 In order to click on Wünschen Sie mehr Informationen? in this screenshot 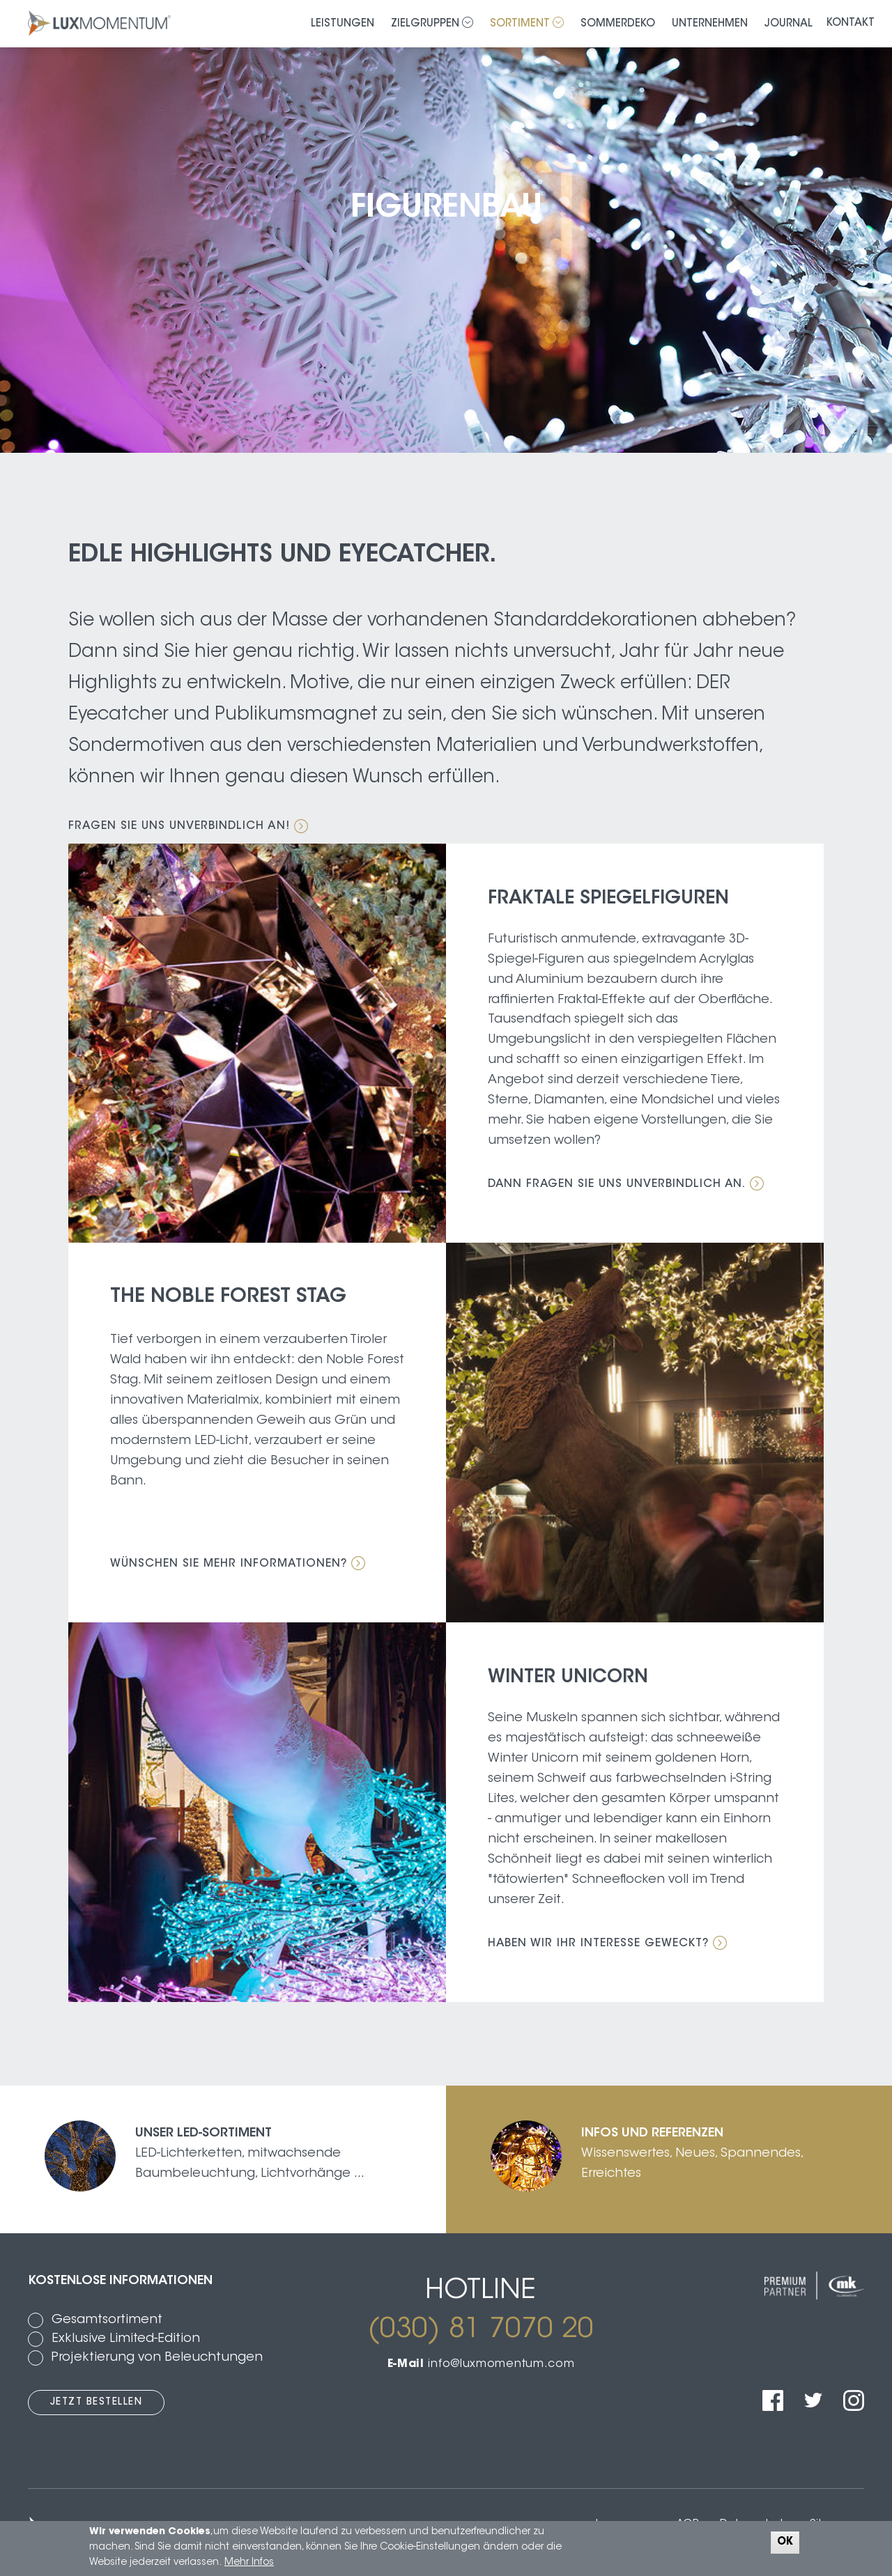, I will do `click(239, 1564)`.